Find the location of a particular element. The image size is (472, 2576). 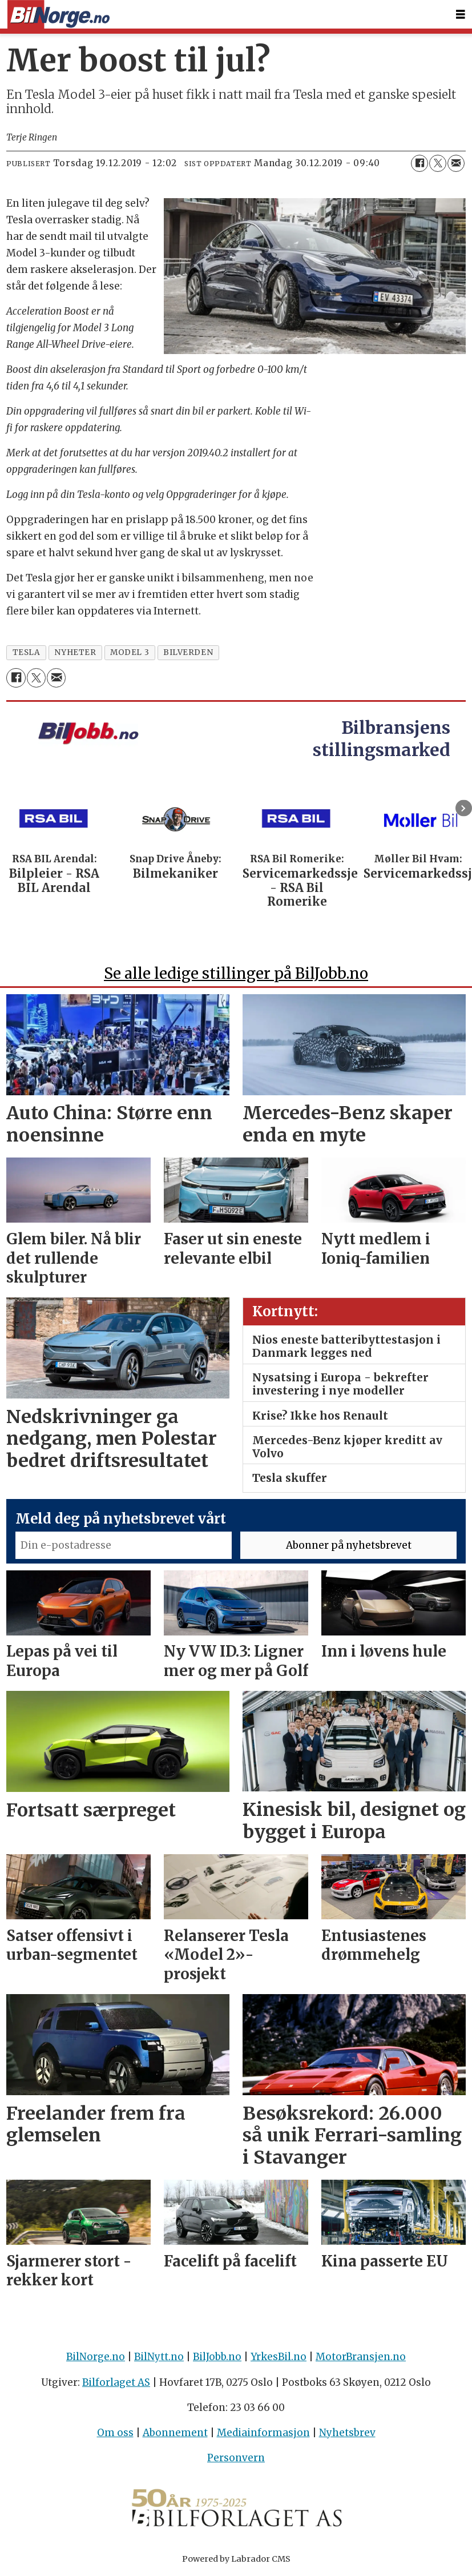

Nyhetsbrev is located at coordinates (347, 2432).